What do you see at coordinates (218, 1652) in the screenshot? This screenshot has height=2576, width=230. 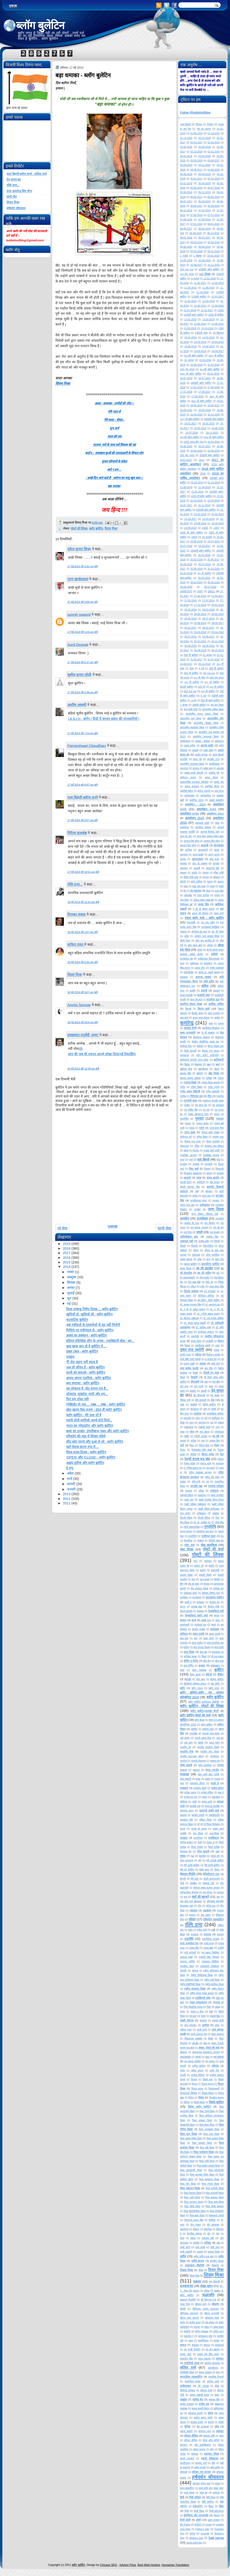 I see `बालकृष्ण भट्ट` at bounding box center [218, 1652].